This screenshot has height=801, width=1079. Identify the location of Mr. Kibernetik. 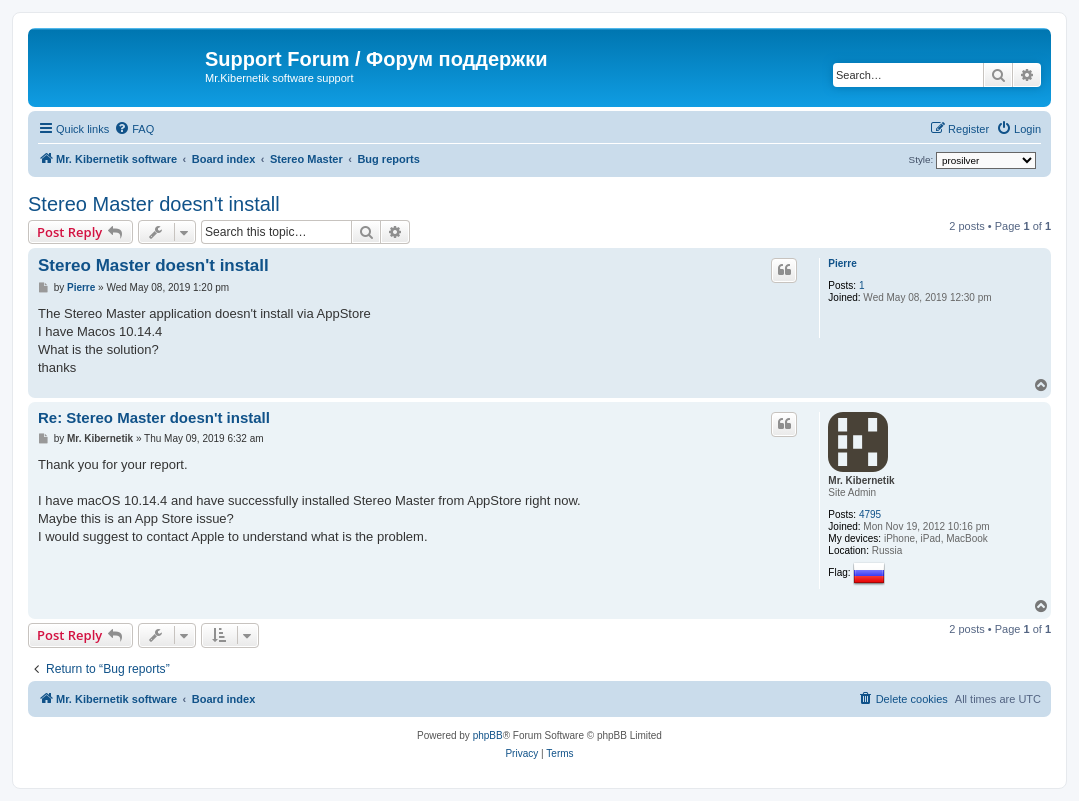
(861, 480).